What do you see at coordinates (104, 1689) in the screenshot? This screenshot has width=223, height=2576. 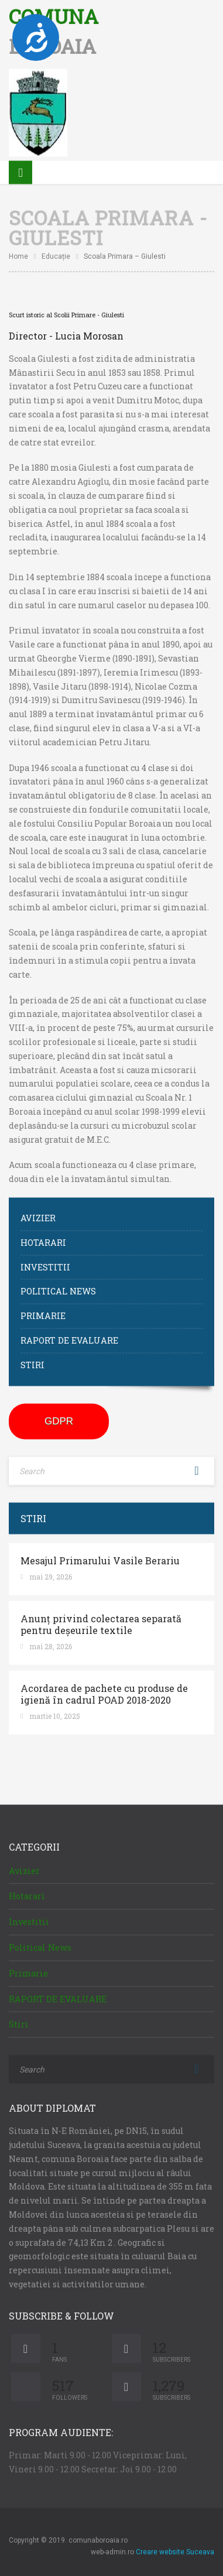 I see `Acordarea de pachete cu produse de igienă în cadrul POAD 2018-2020` at bounding box center [104, 1689].